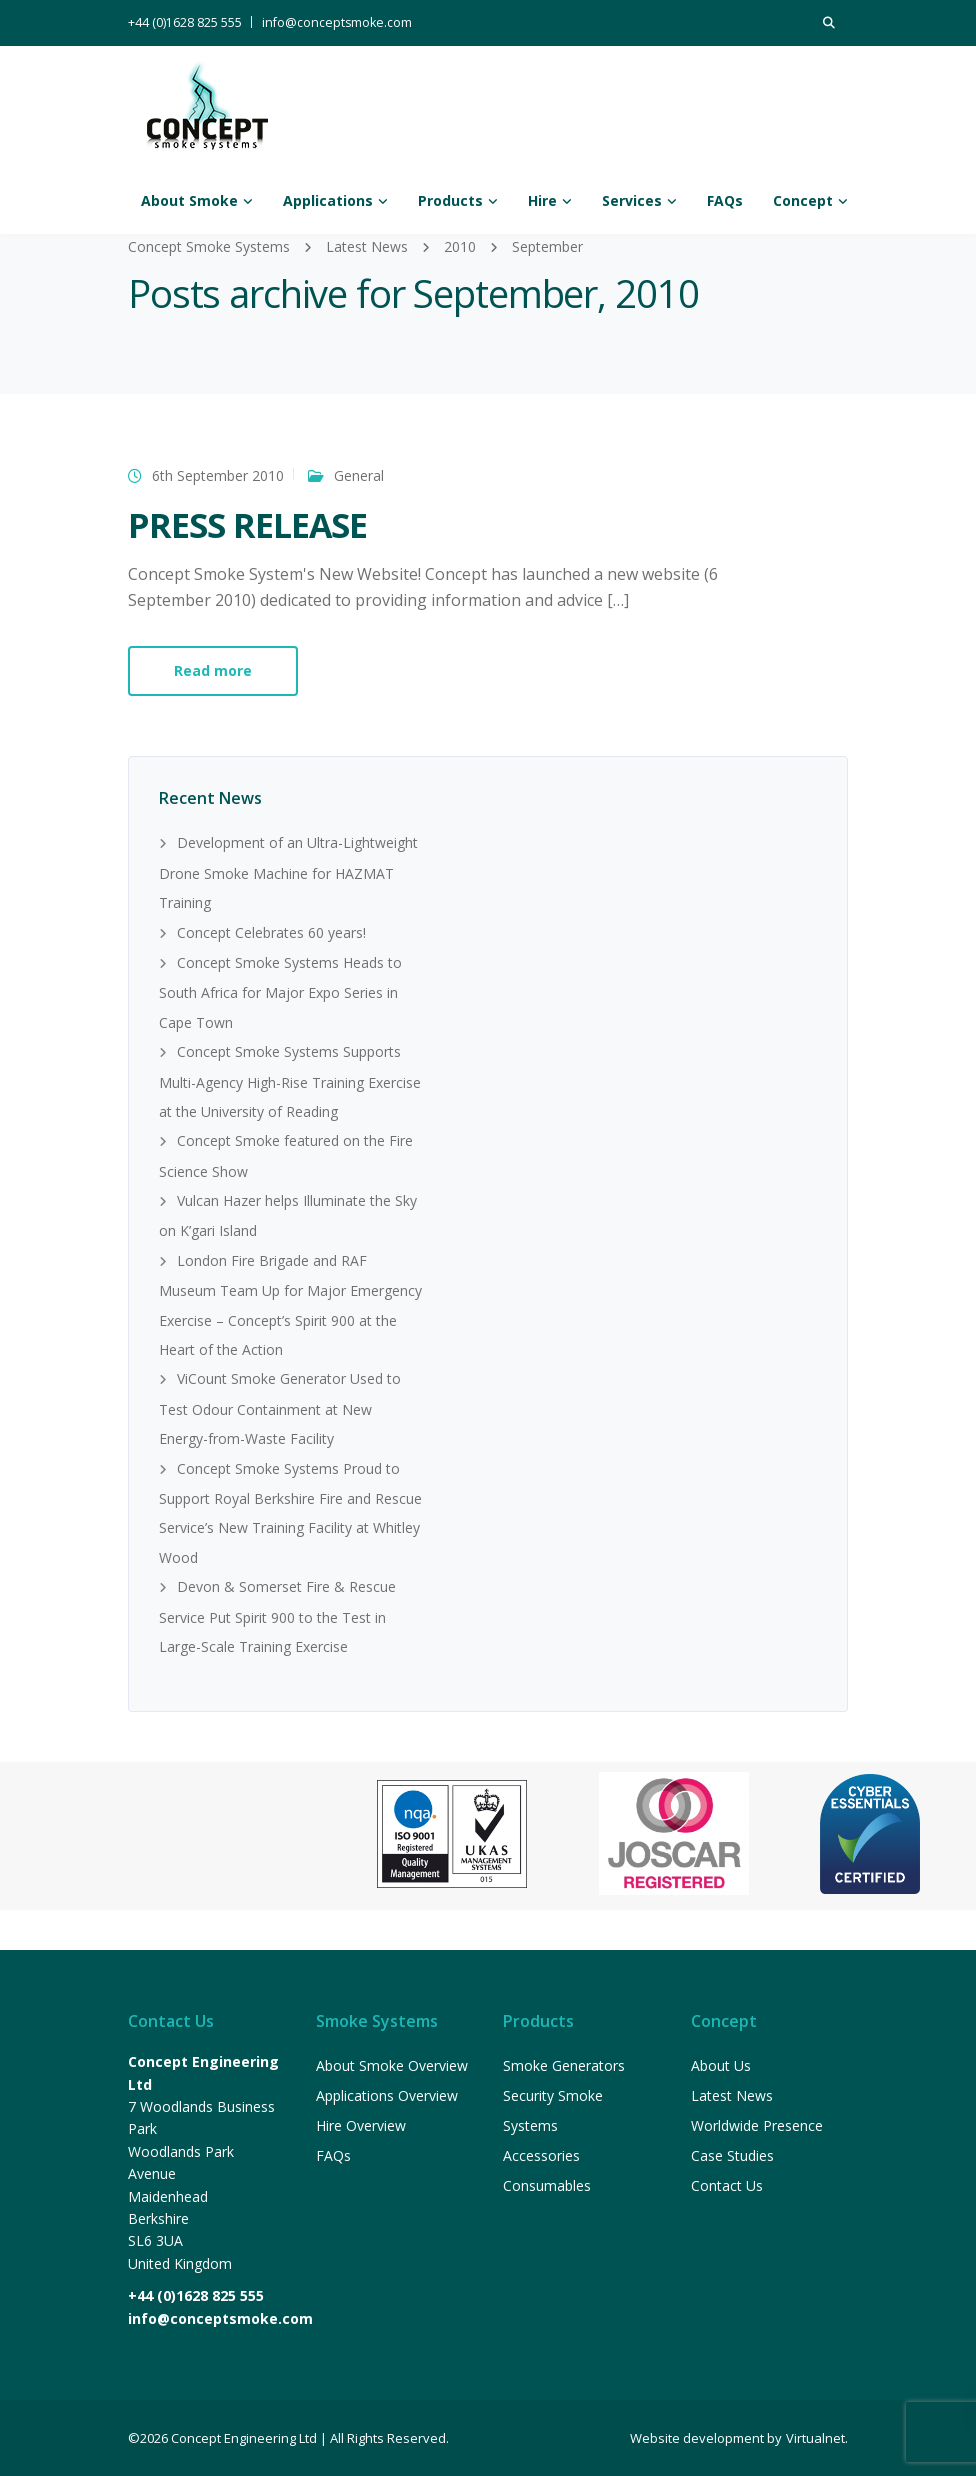 This screenshot has height=2476, width=976. Describe the element at coordinates (213, 670) in the screenshot. I see `Read more` at that location.